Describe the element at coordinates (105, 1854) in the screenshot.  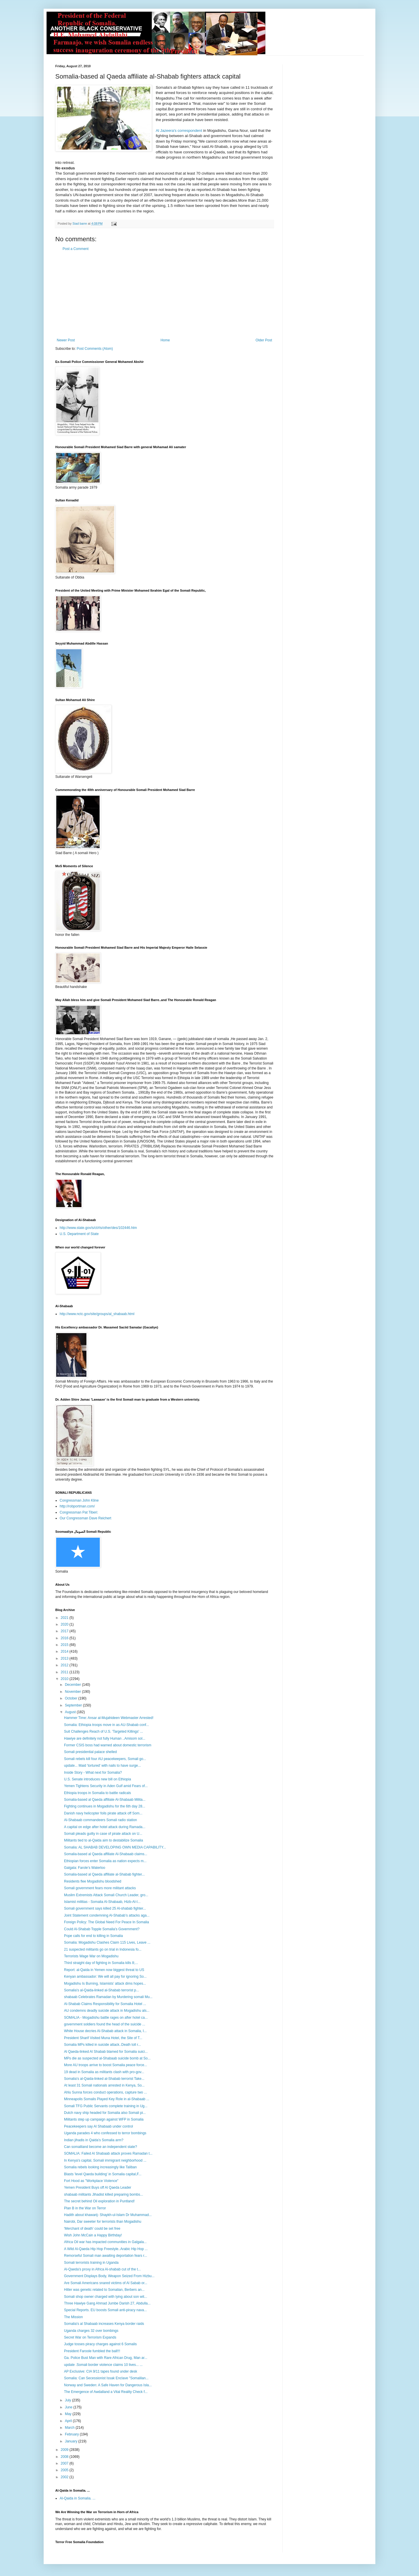
I see `Somalia-based al Qaeda affiliate Al-Shabaab claims...` at that location.